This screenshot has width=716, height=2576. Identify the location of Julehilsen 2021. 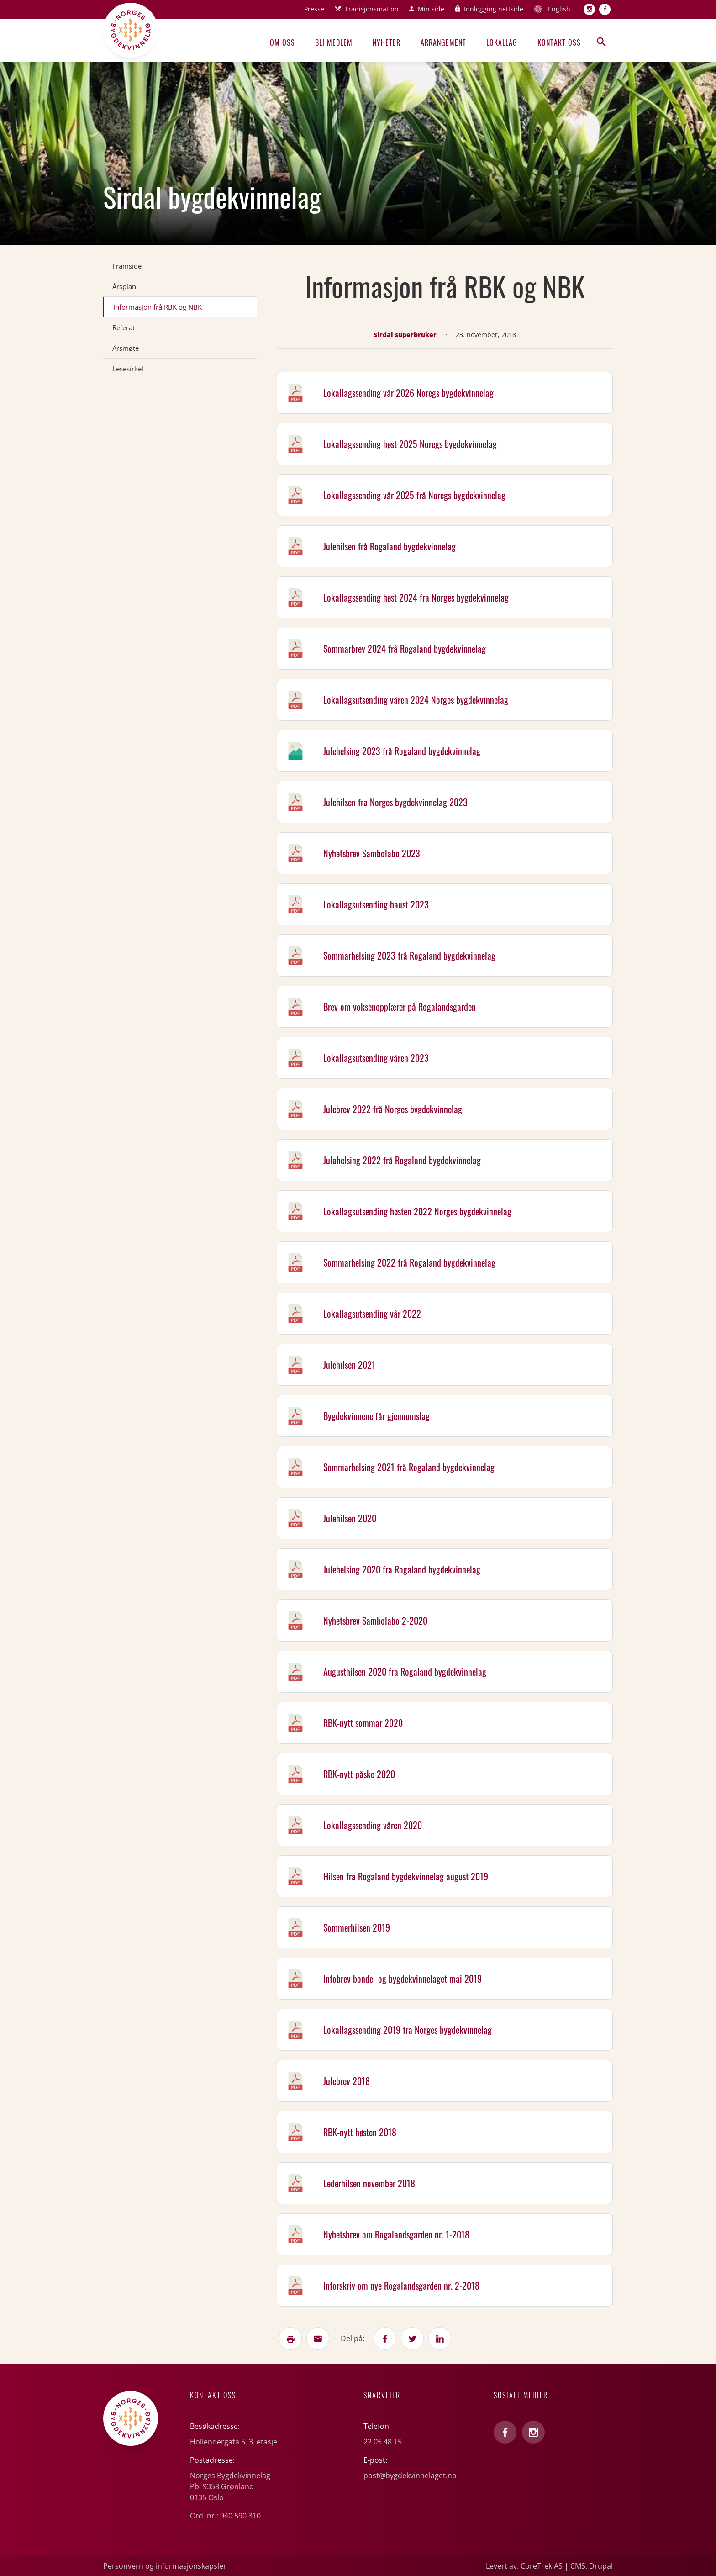
(349, 1365).